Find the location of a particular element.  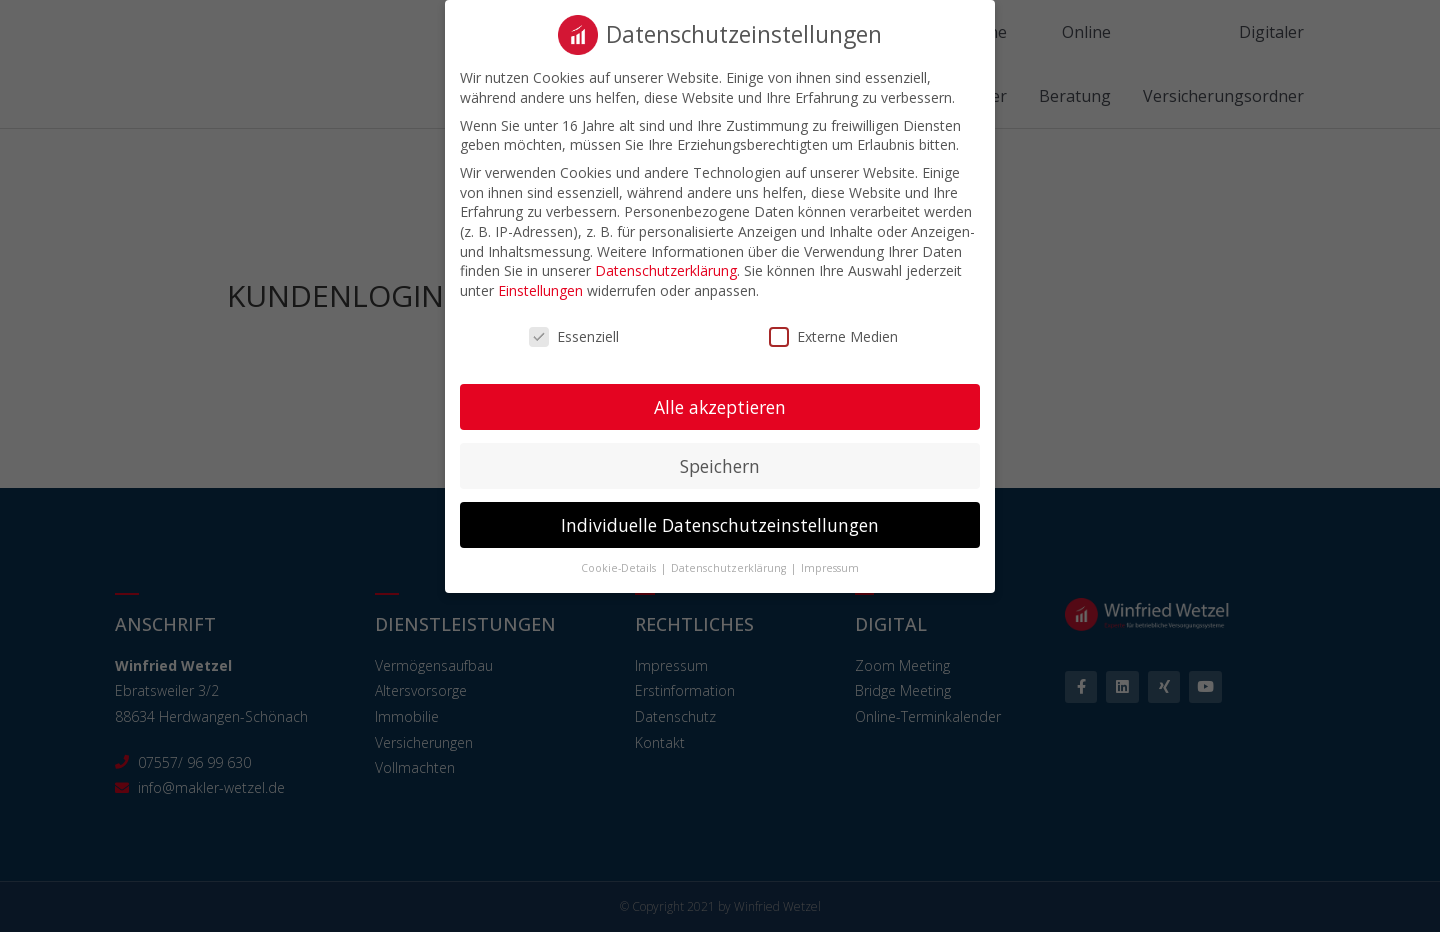

Cookie-Details [button] is located at coordinates (620, 556).